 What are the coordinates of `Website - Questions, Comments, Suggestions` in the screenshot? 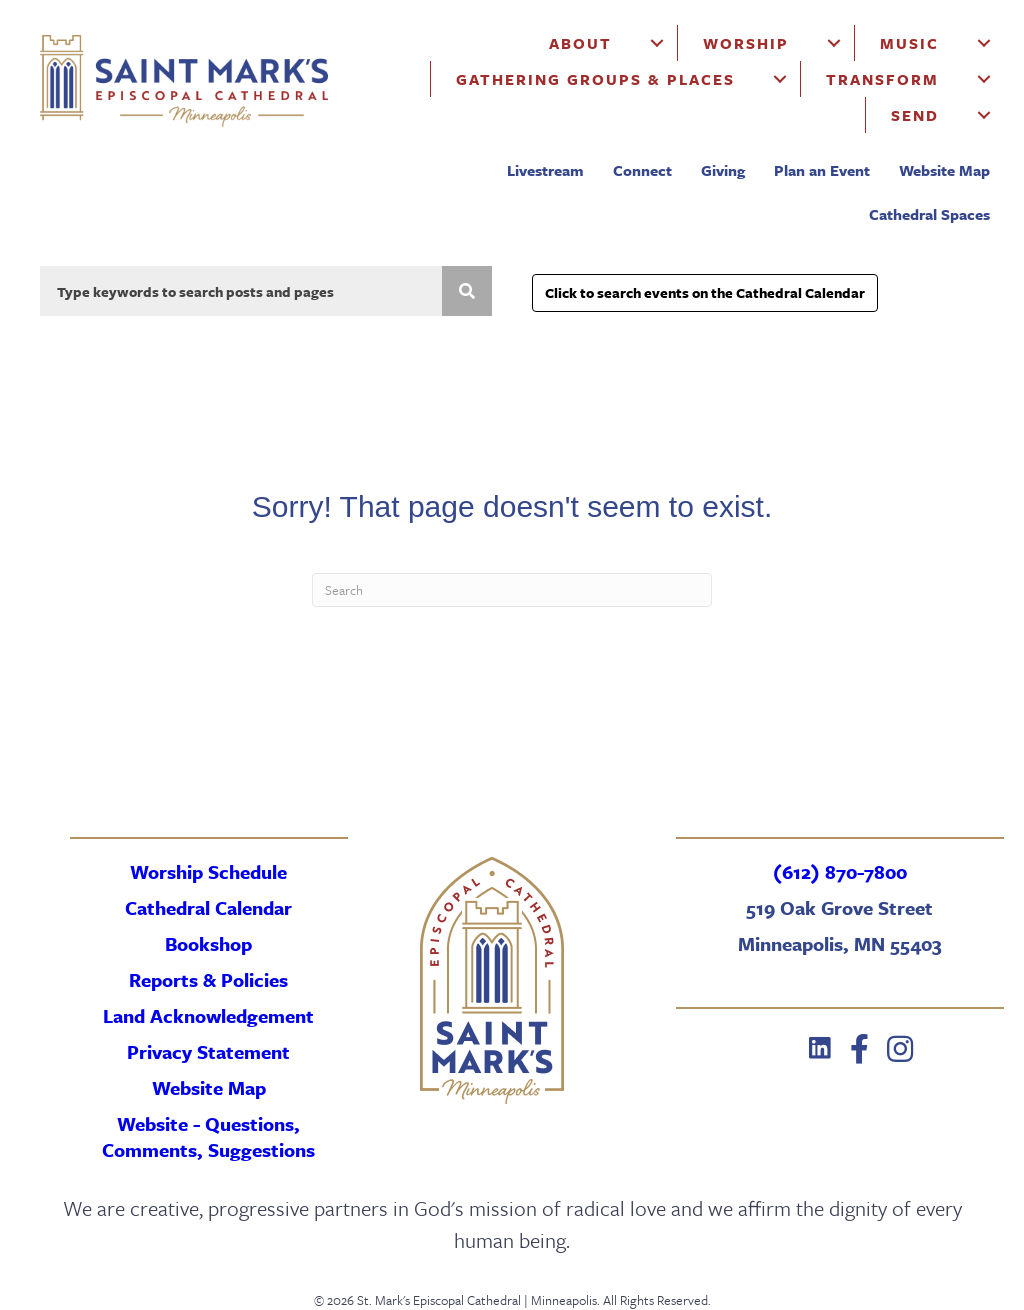 It's located at (208, 1136).